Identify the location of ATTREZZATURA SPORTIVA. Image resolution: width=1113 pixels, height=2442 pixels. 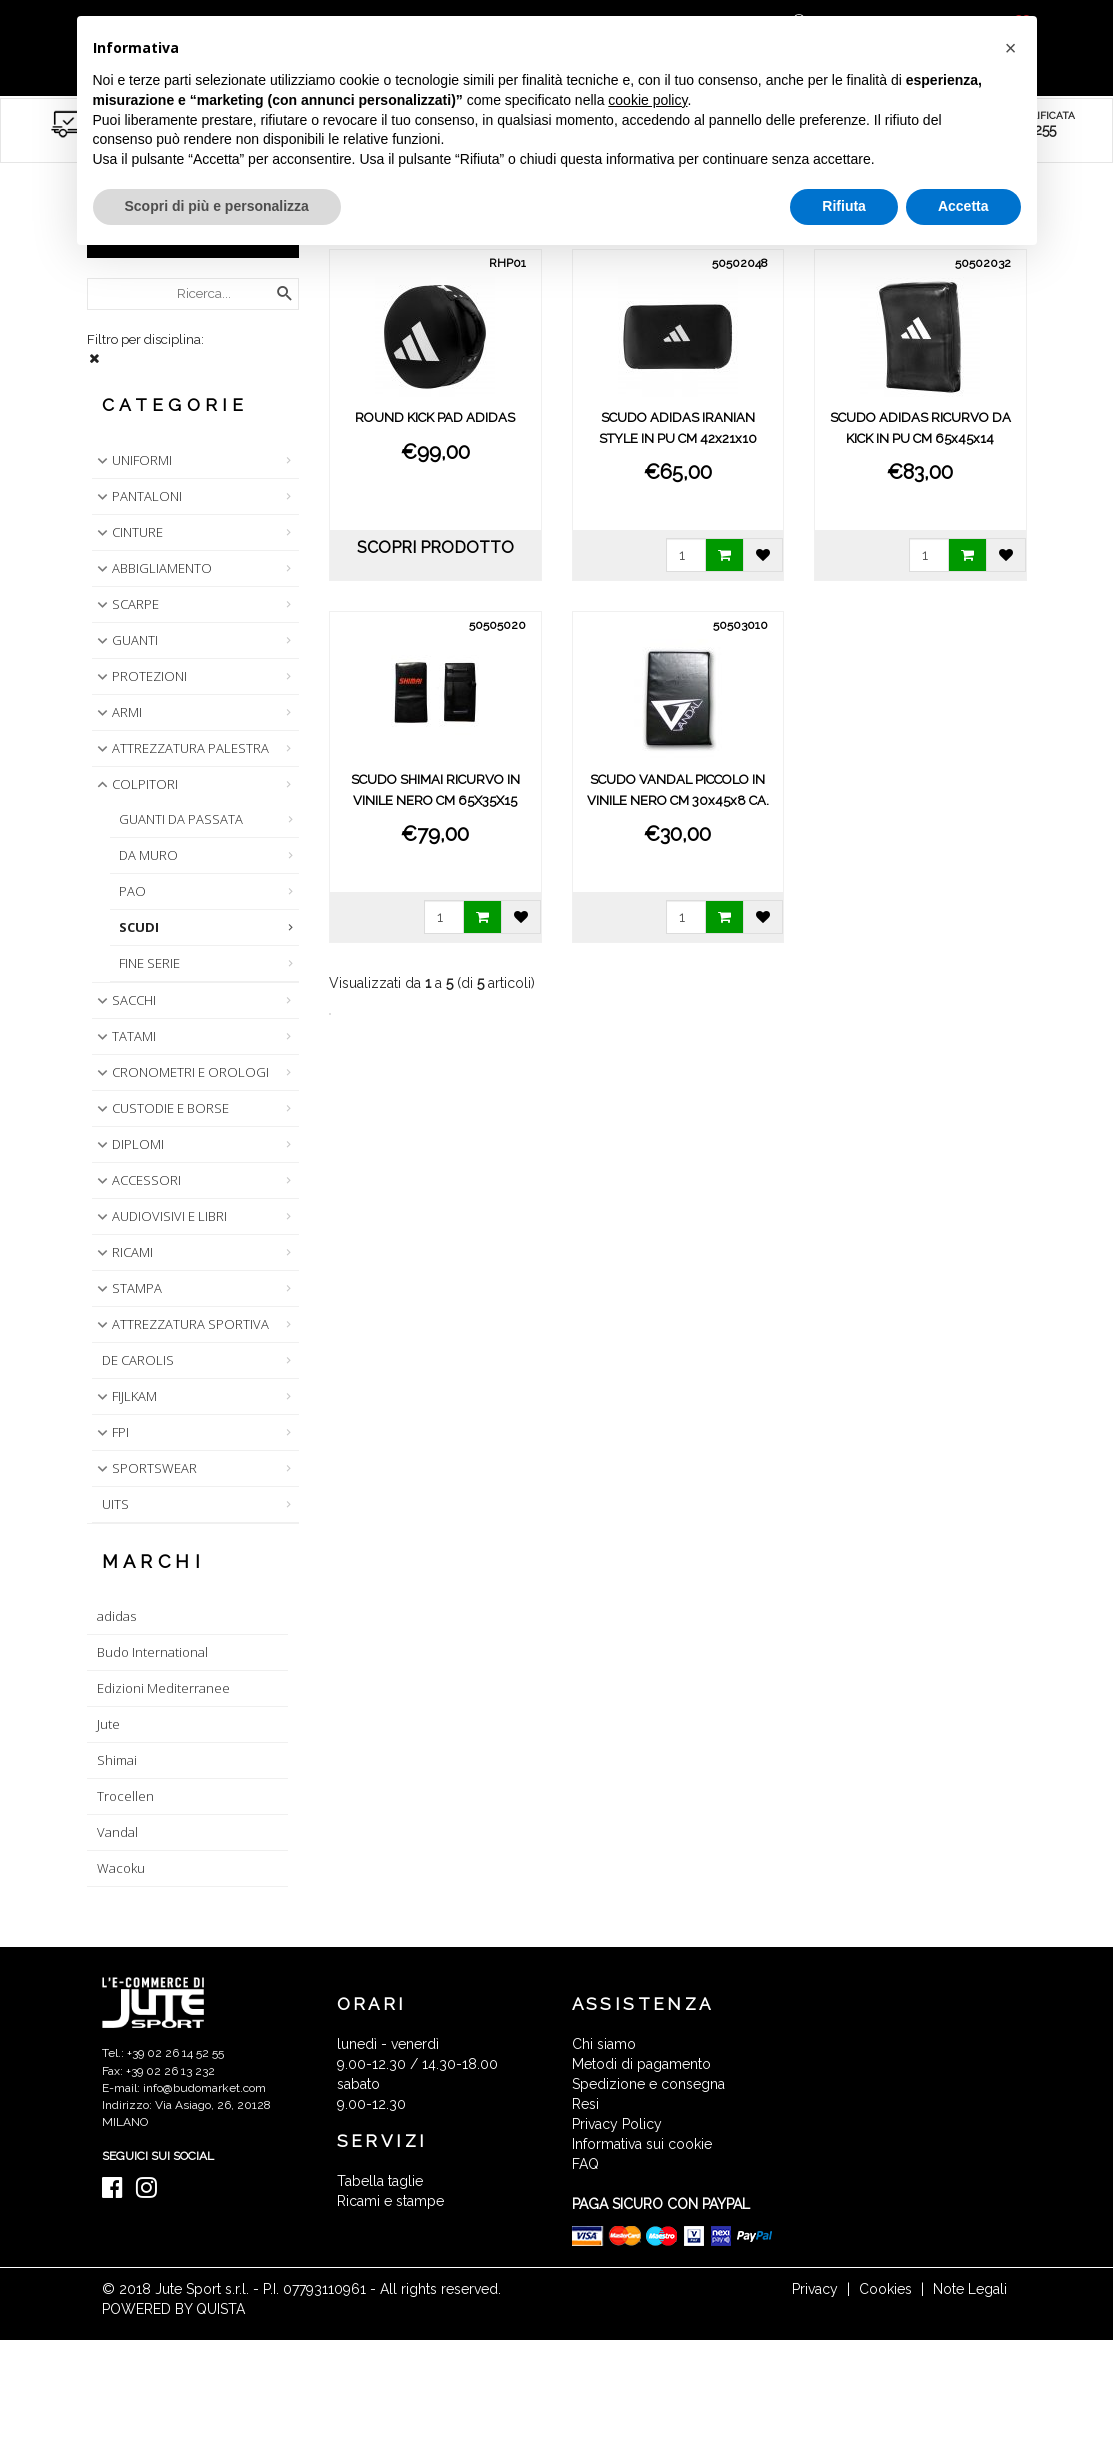
(181, 1324).